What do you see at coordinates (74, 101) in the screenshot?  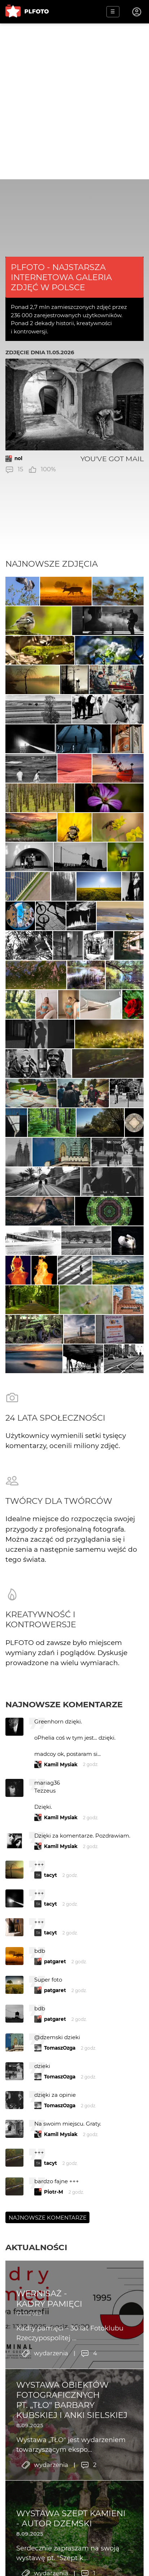 I see `[Advertisement]` at bounding box center [74, 101].